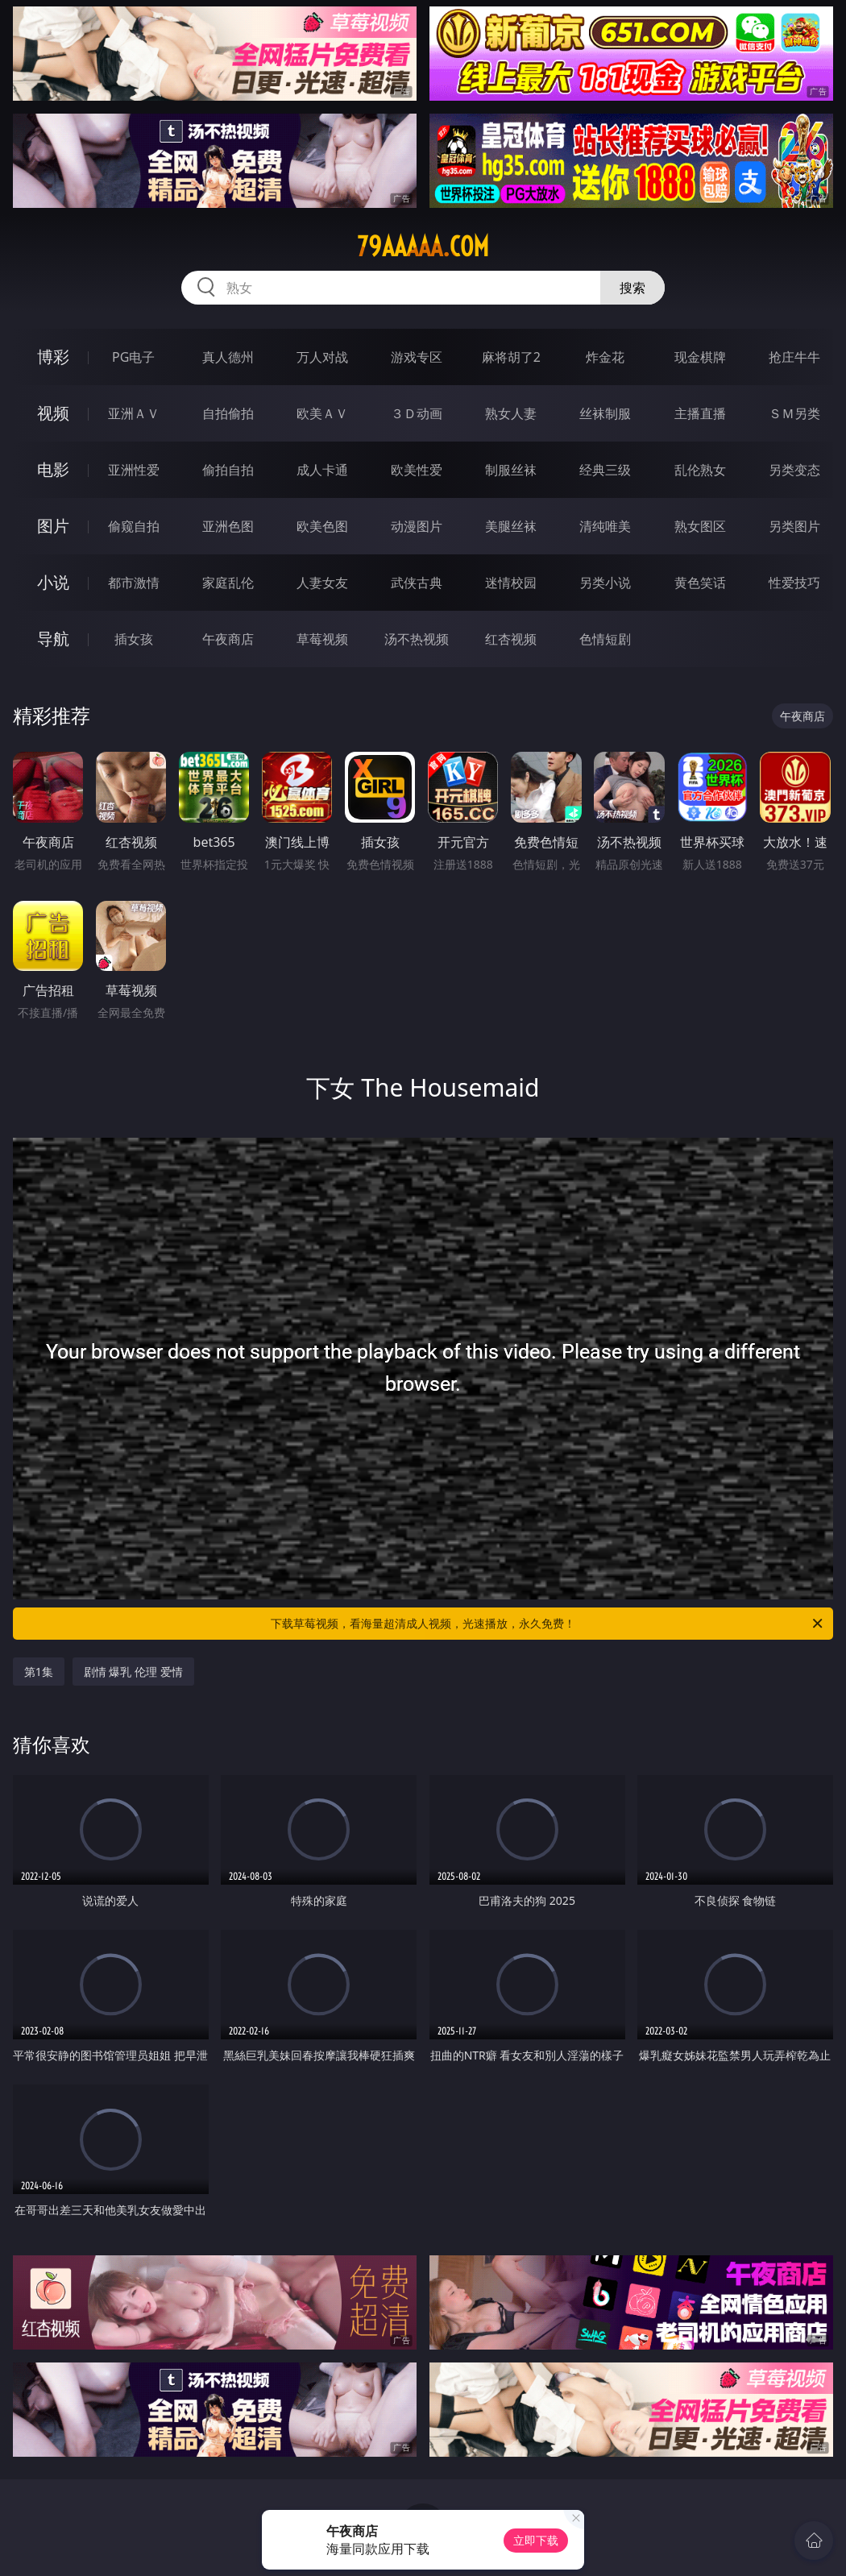 The image size is (846, 2576). Describe the element at coordinates (322, 526) in the screenshot. I see `欧美色图` at that location.